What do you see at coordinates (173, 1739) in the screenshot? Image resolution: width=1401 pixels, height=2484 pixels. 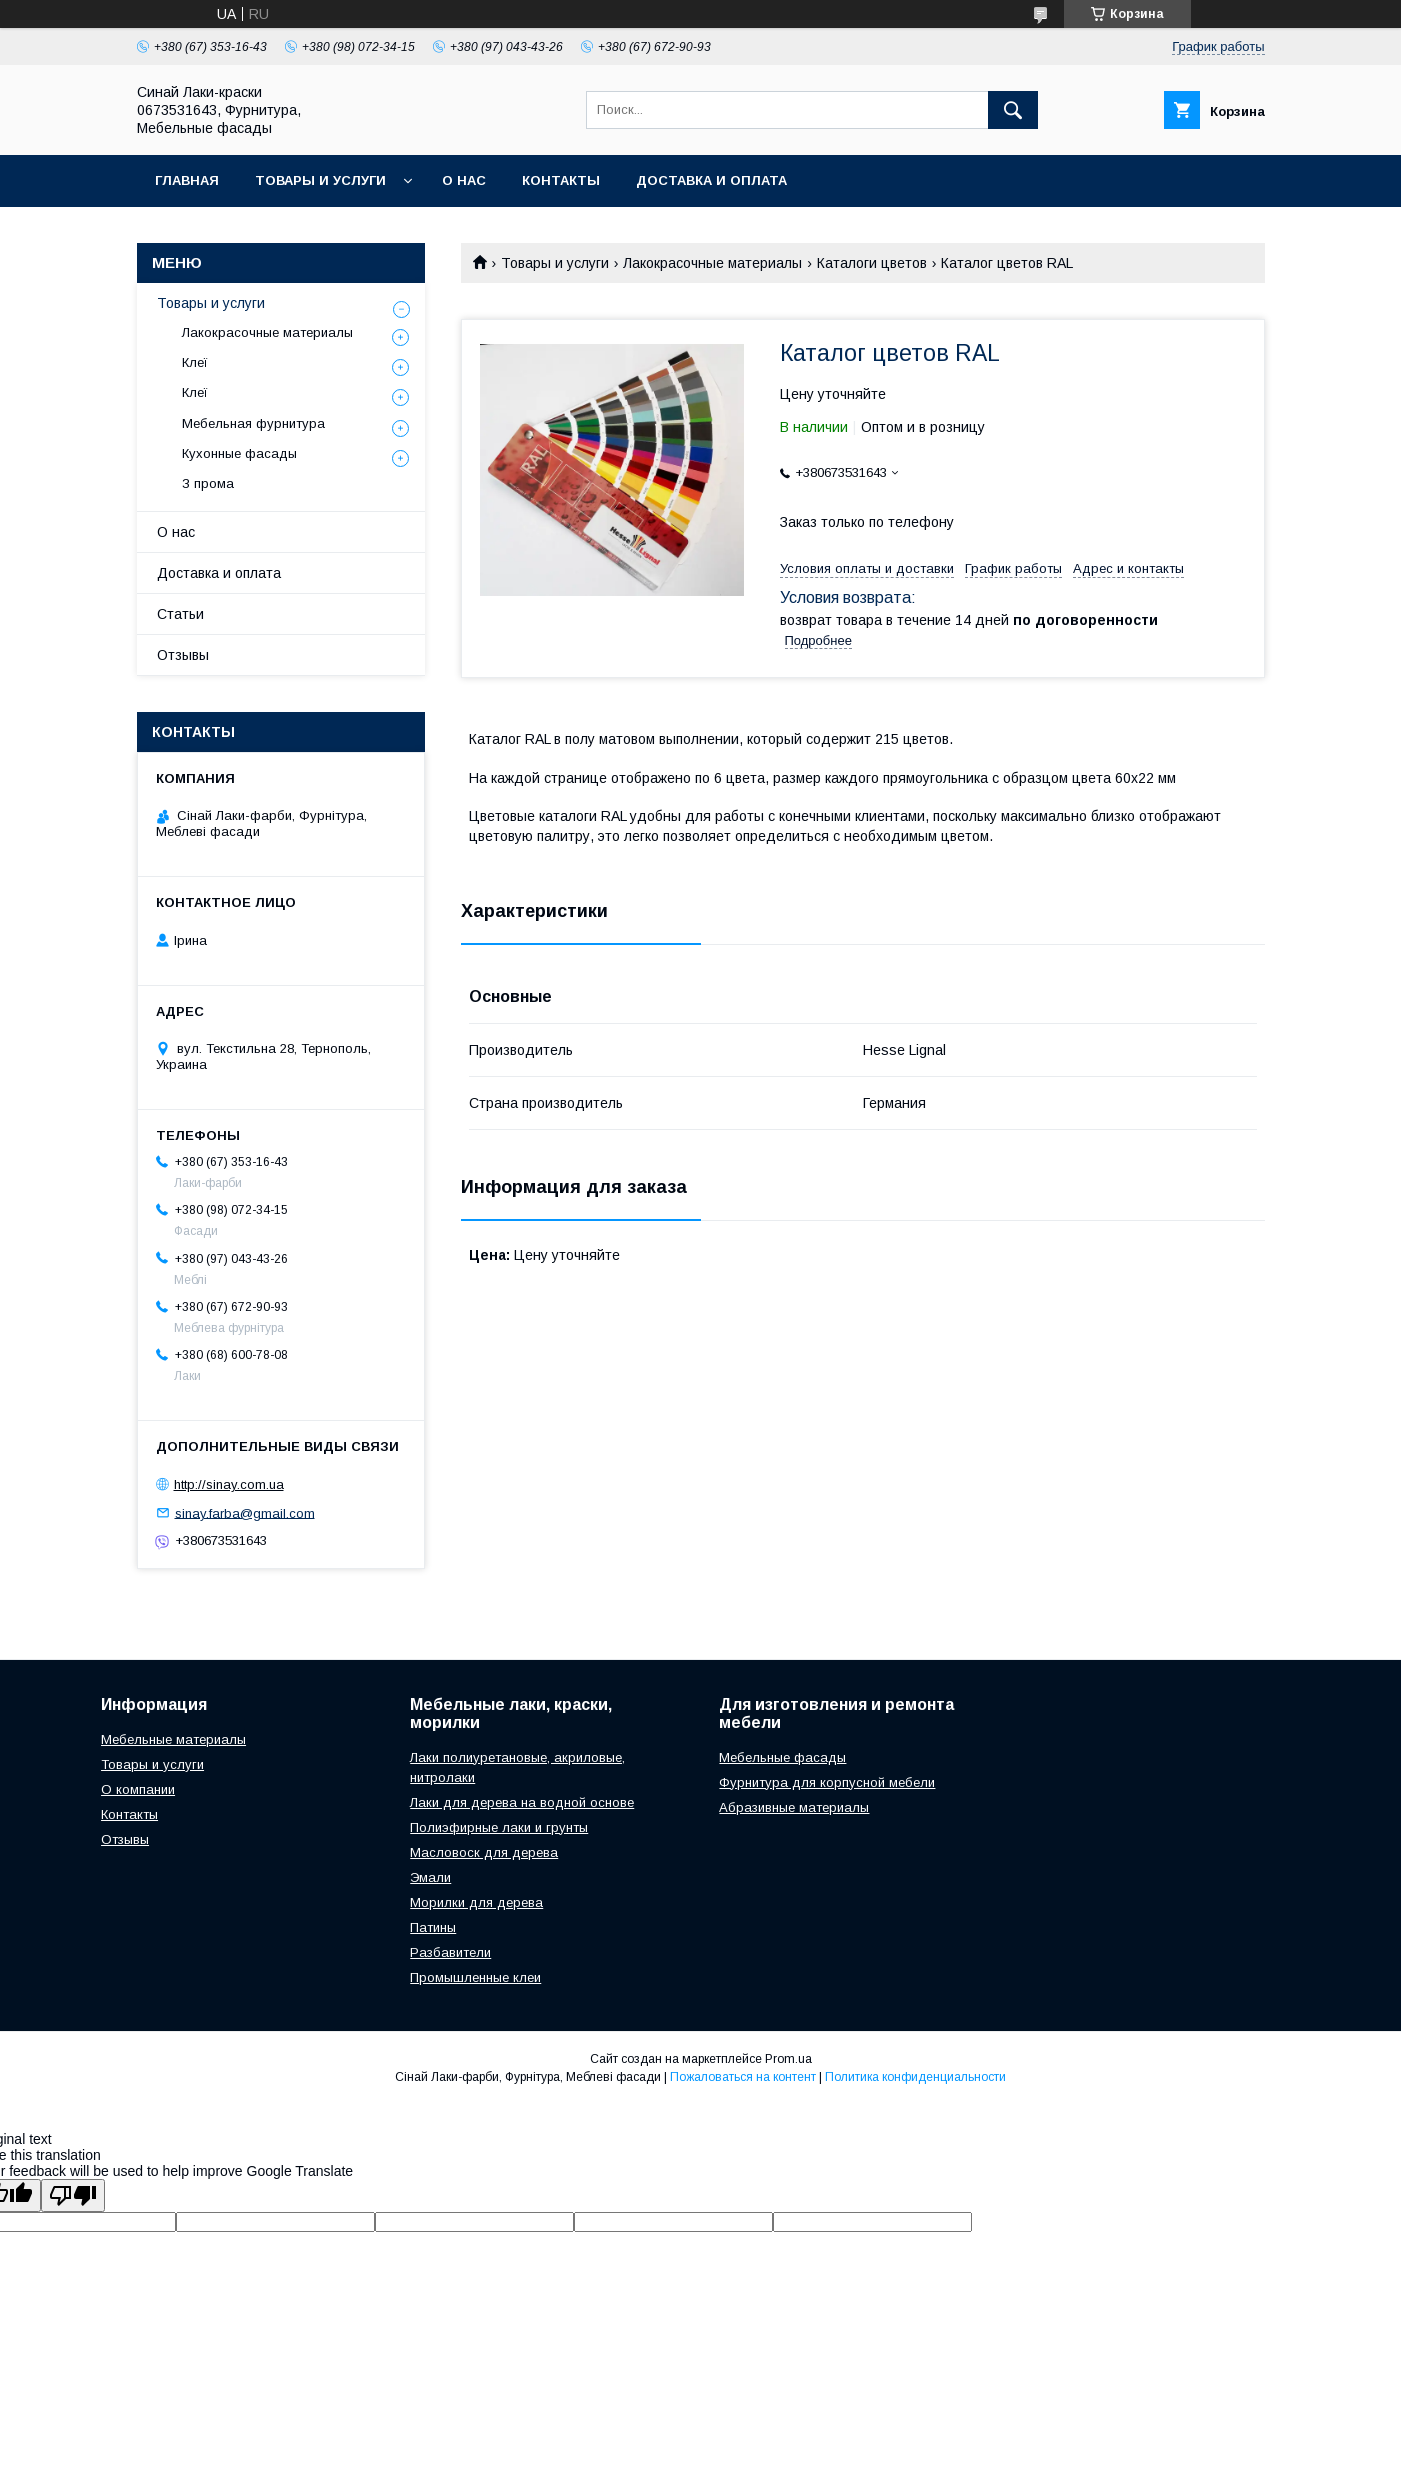 I see `Мебельные материалы` at bounding box center [173, 1739].